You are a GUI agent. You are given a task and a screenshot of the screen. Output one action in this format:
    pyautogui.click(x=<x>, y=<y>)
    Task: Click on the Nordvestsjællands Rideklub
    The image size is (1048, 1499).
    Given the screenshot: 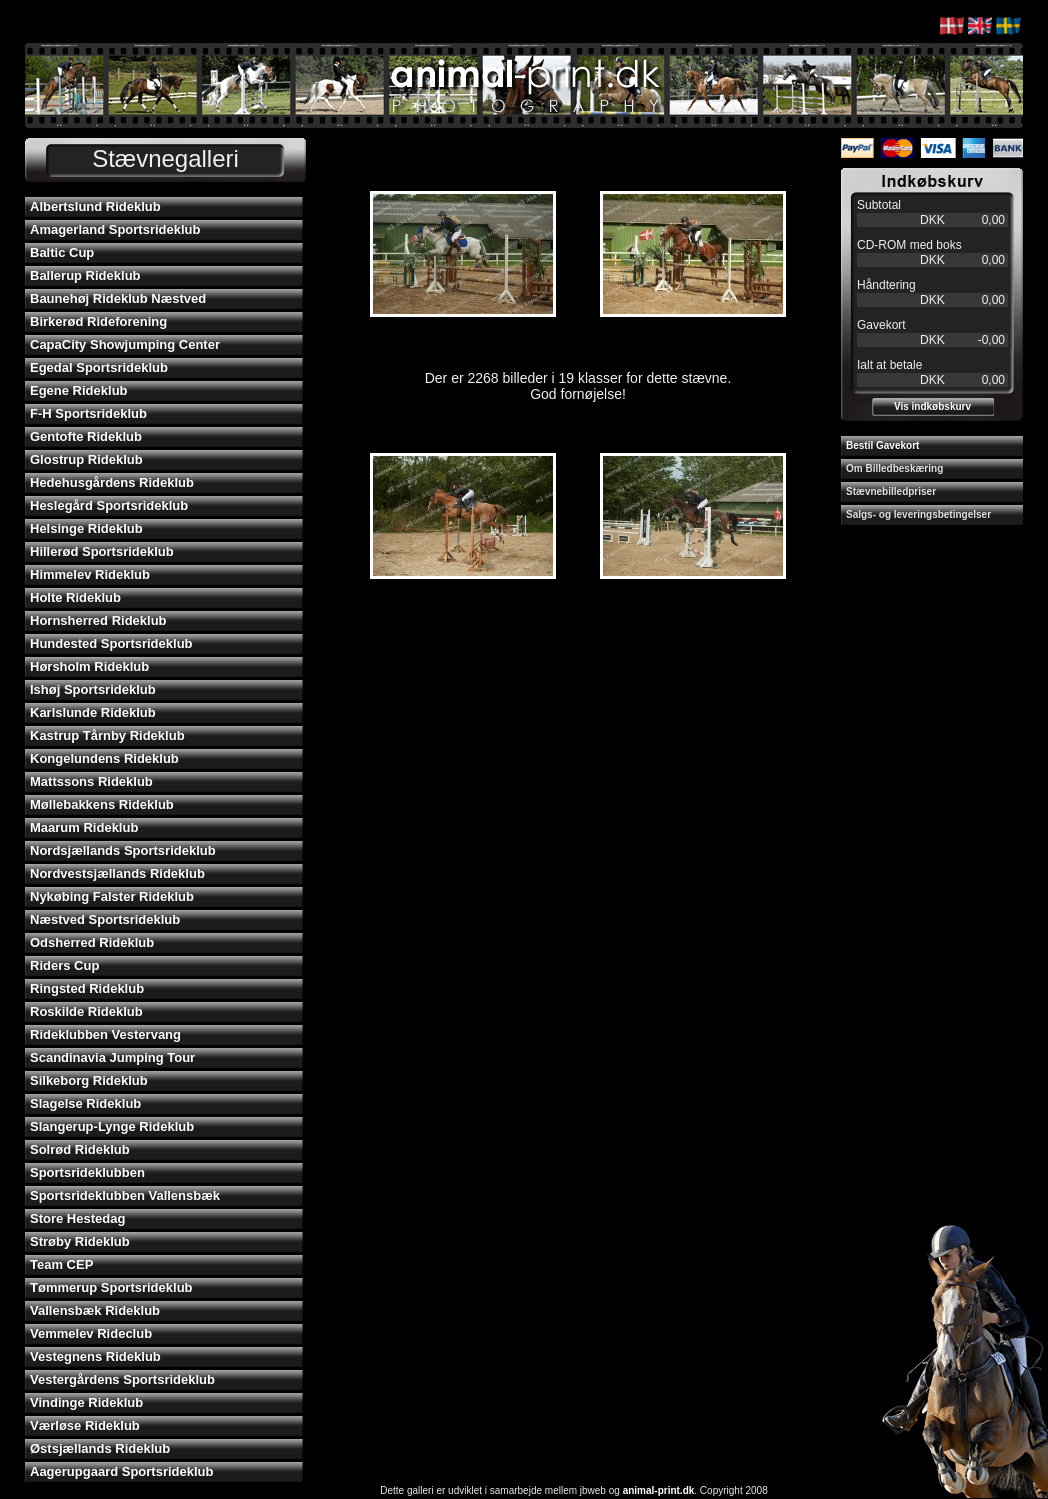 What is the action you would take?
    pyautogui.click(x=117, y=873)
    